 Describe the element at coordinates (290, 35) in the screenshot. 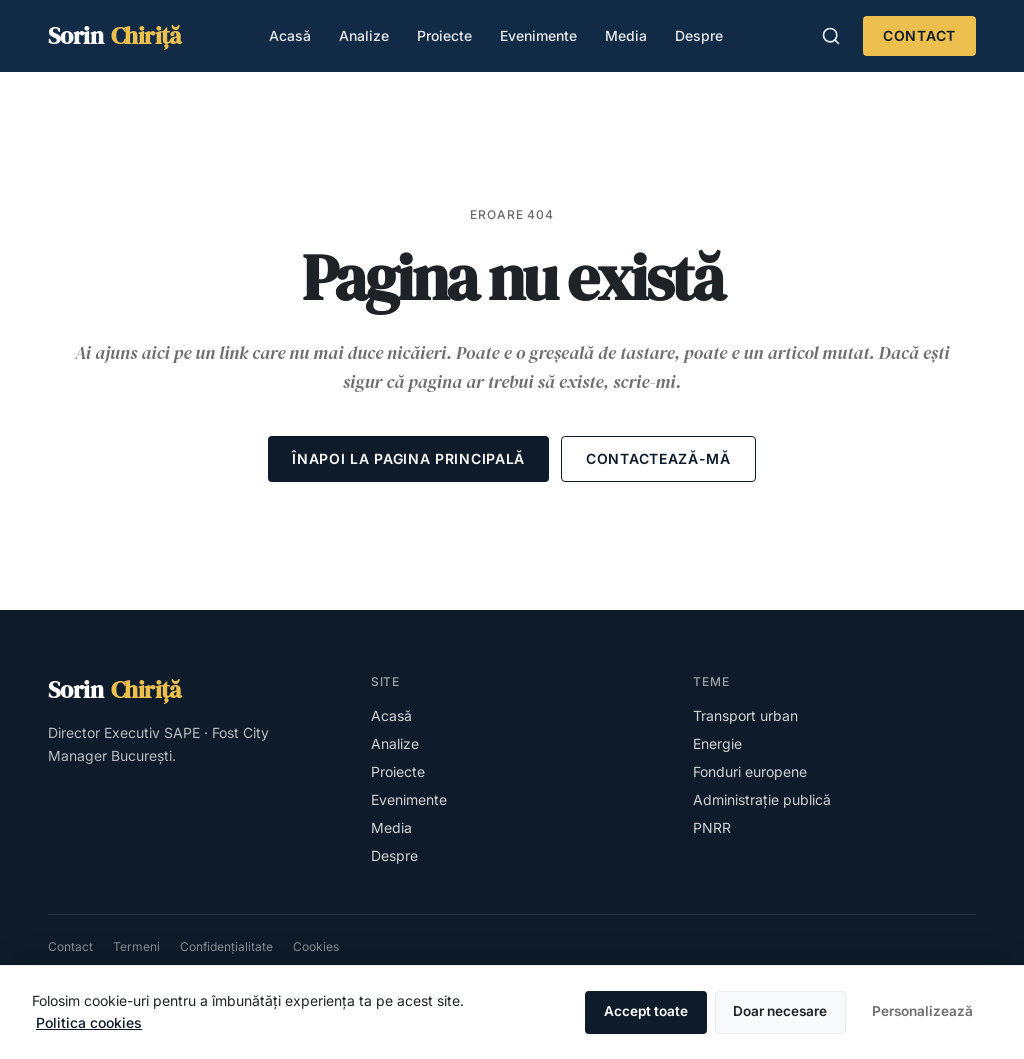

I see `Acasă` at that location.